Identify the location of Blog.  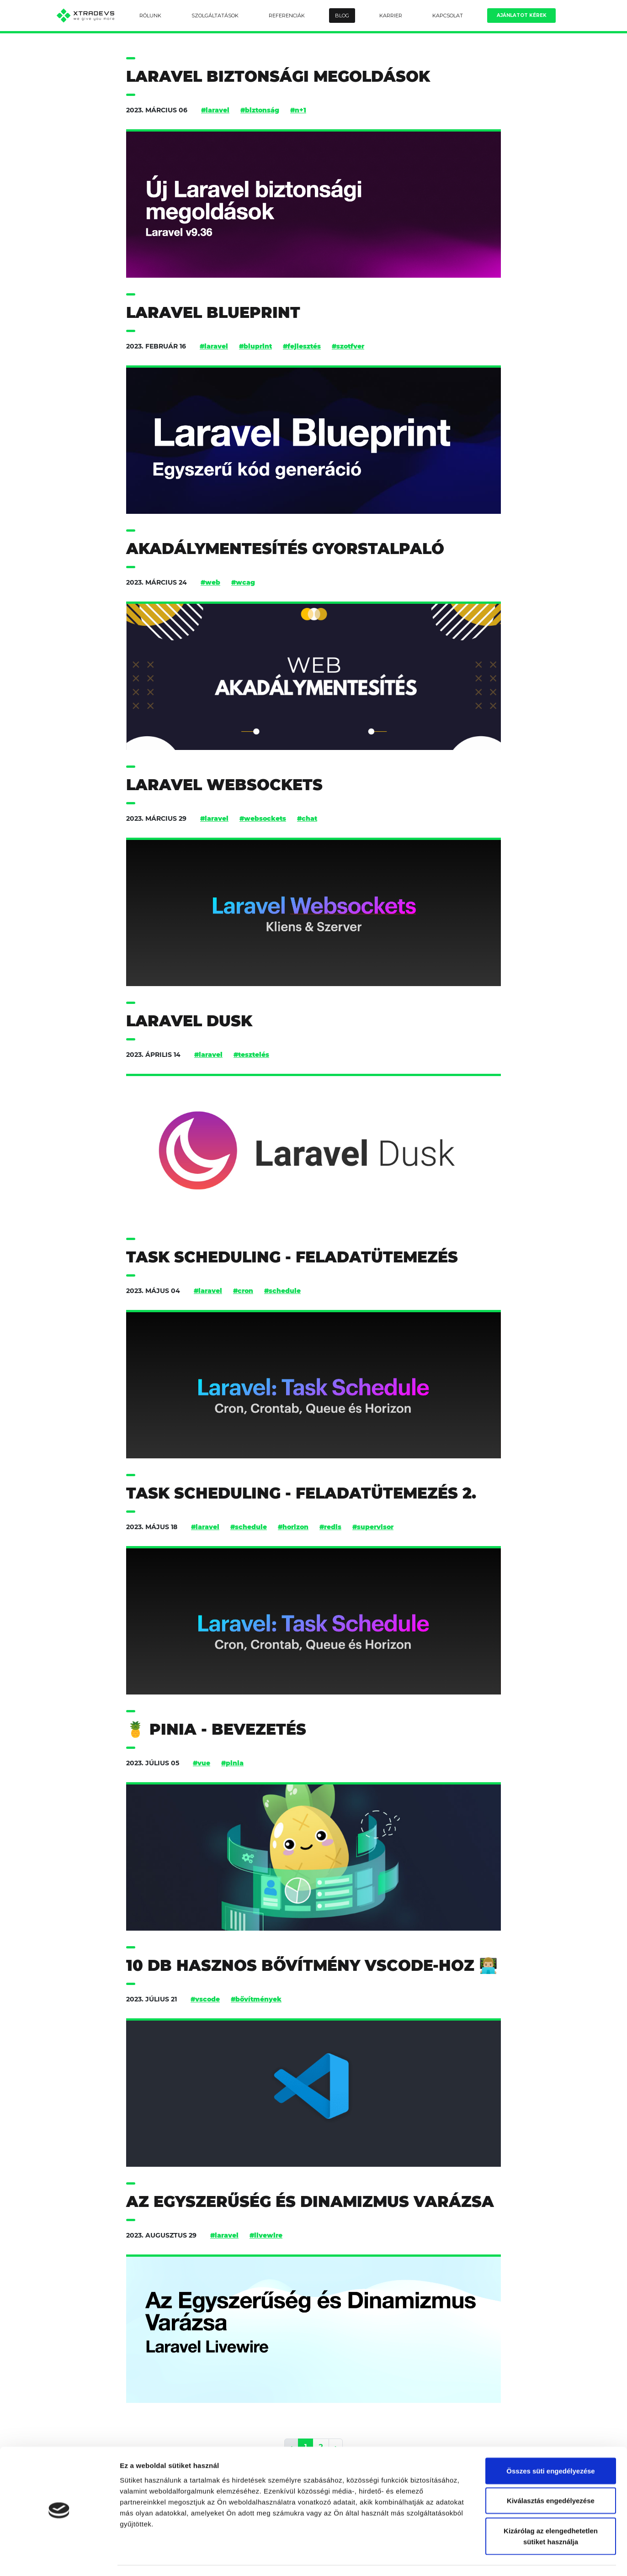
(342, 15).